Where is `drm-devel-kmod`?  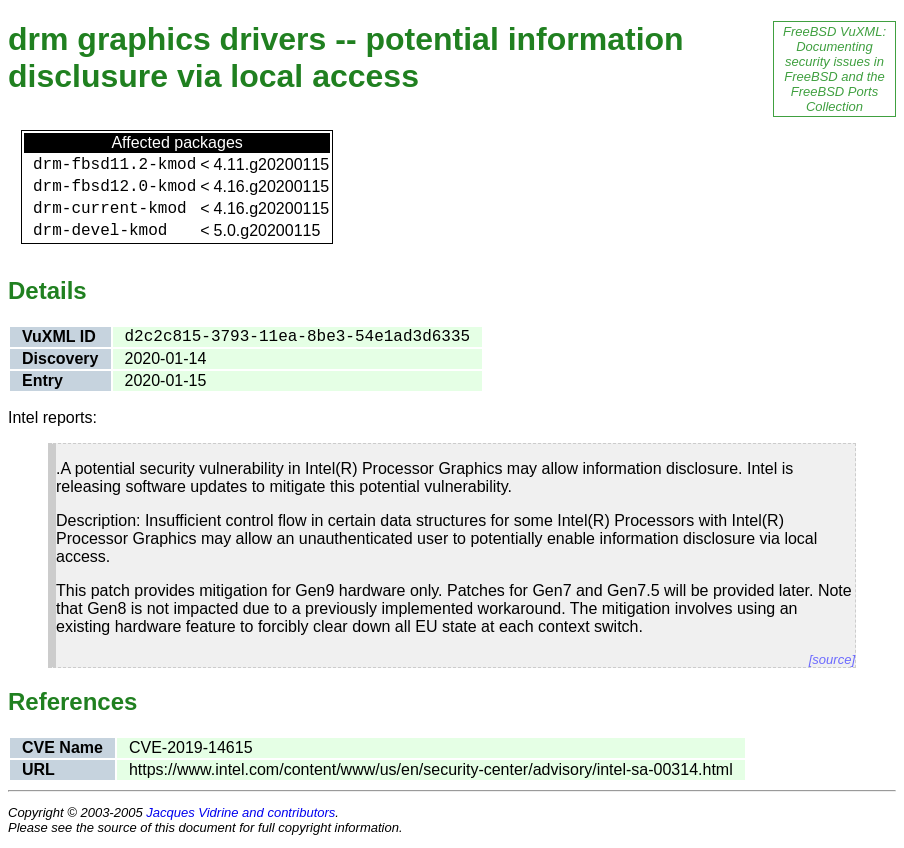 drm-devel-kmod is located at coordinates (100, 231).